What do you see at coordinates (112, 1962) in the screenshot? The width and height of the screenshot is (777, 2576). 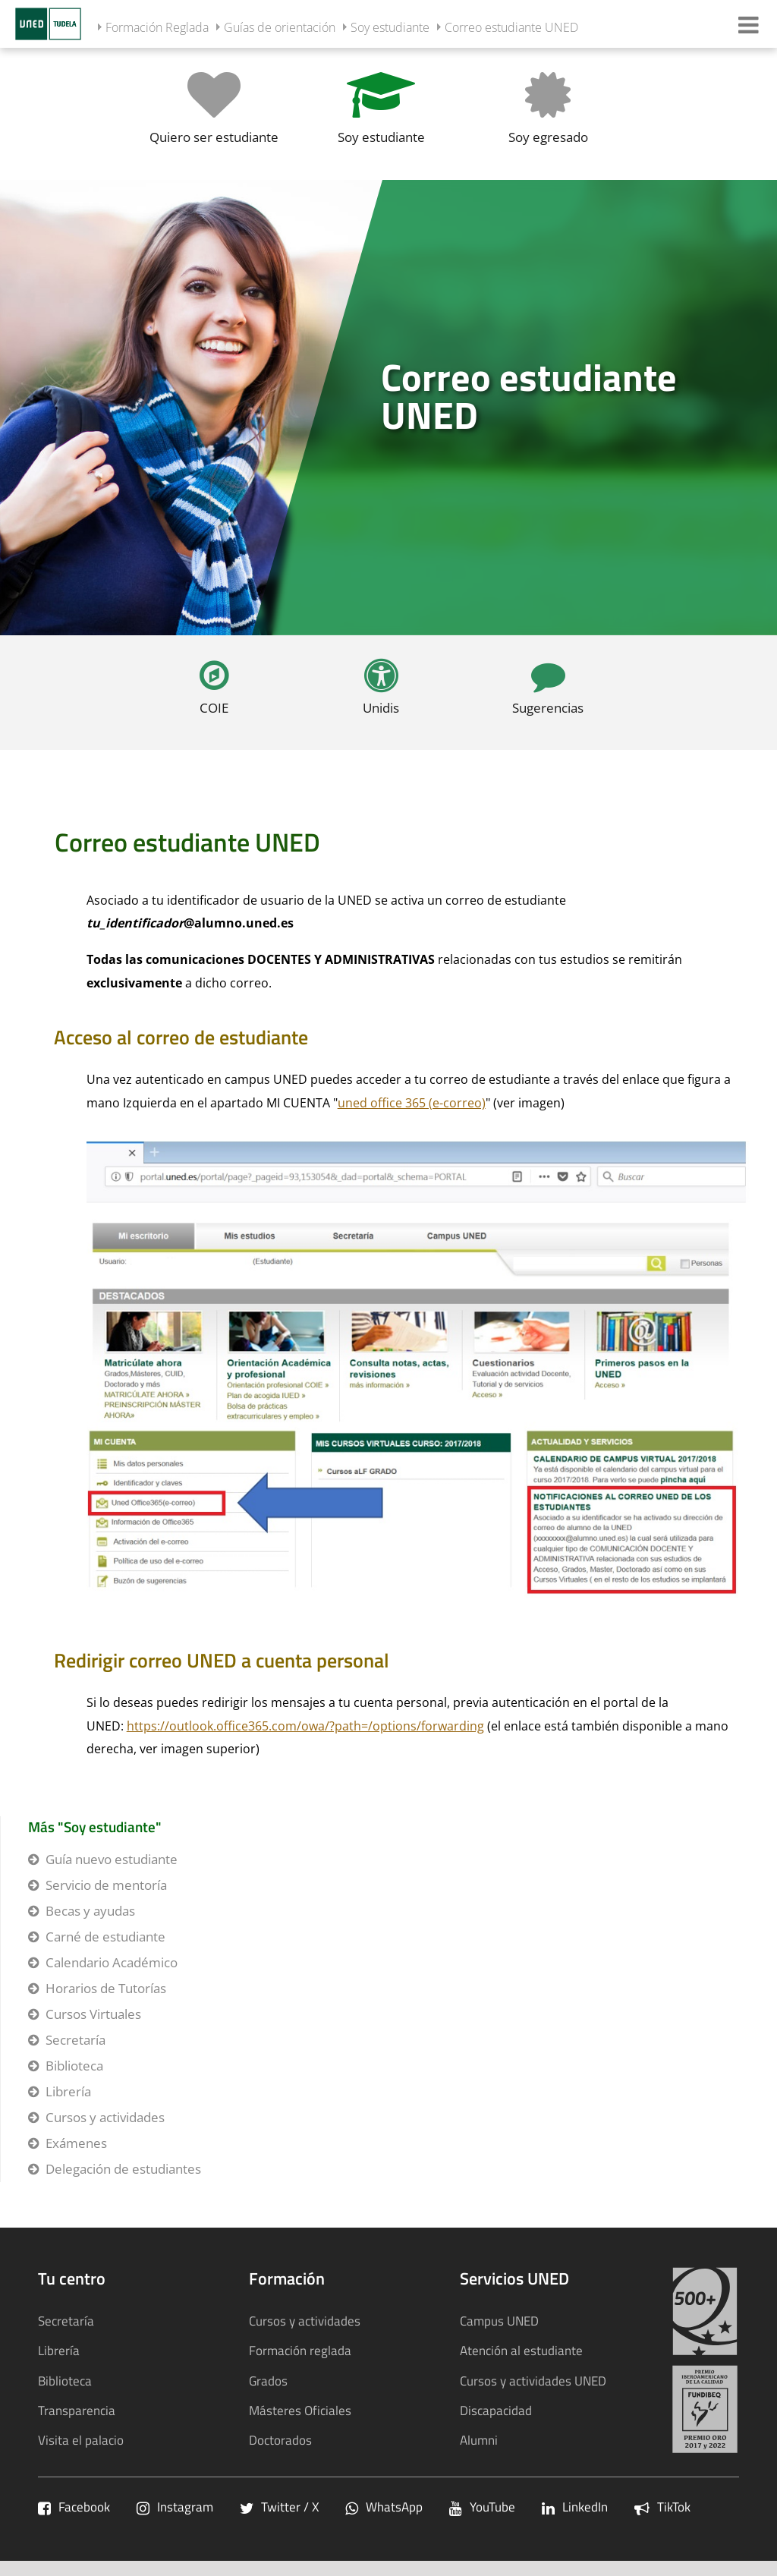 I see `Calendario Académico` at bounding box center [112, 1962].